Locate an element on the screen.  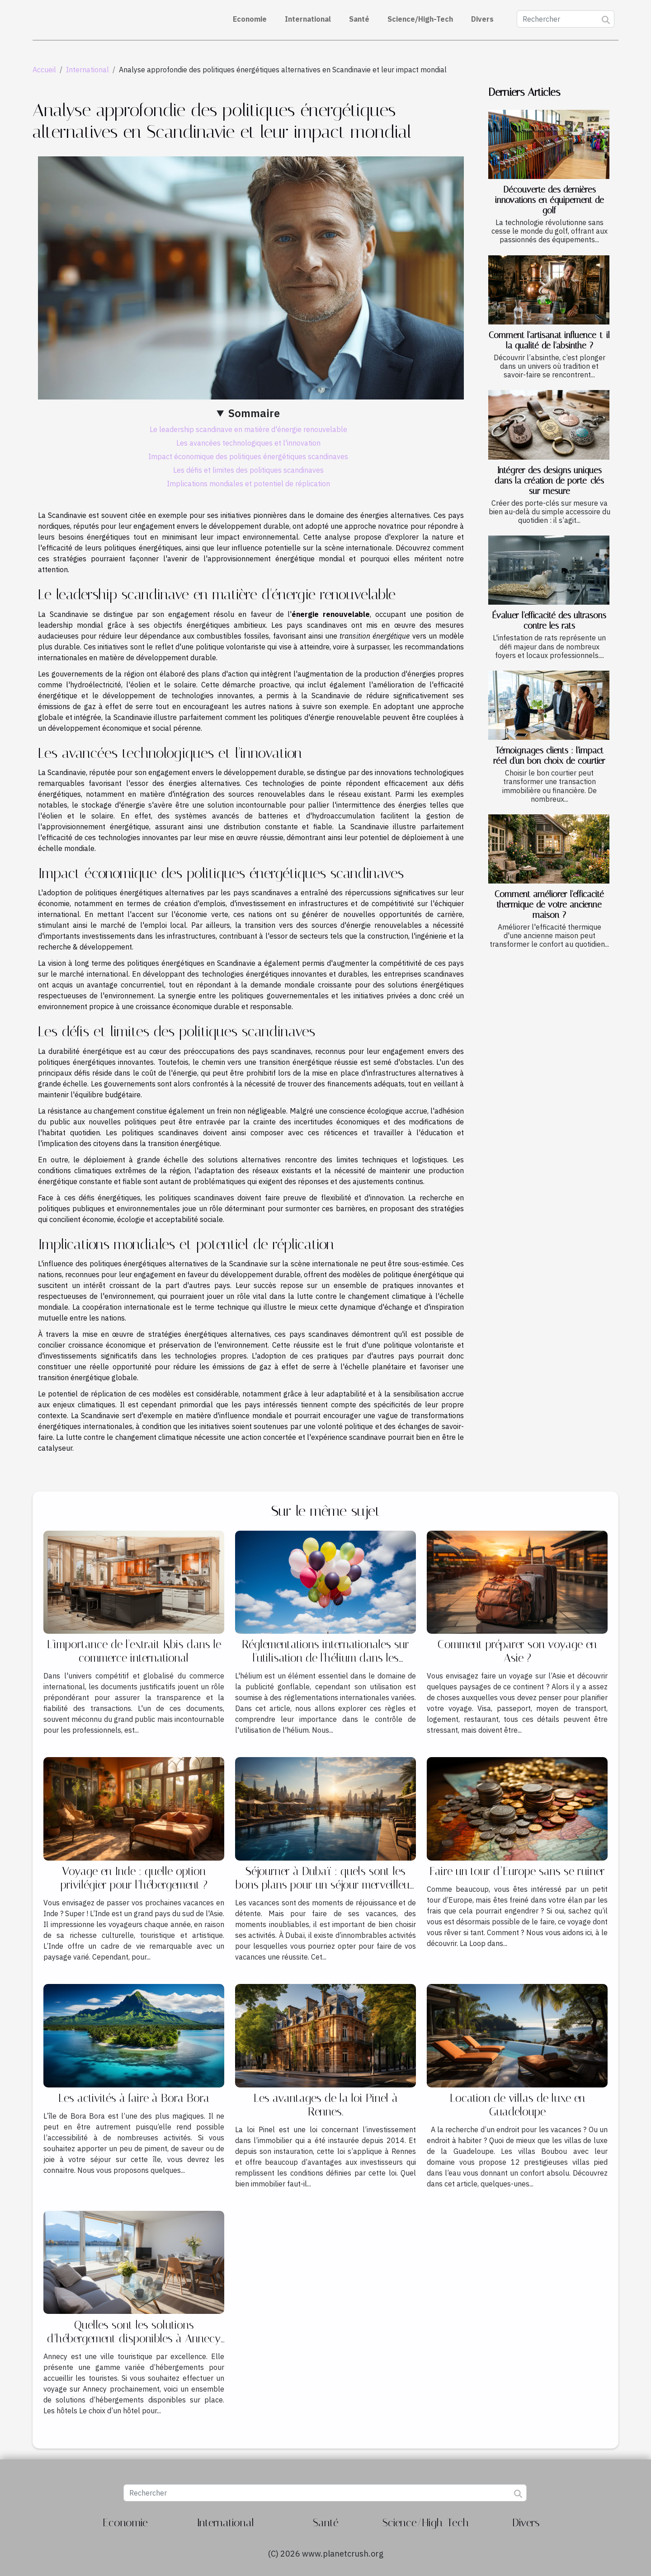
Impact économique des politiques énergétiques scandinaves is located at coordinates (248, 456).